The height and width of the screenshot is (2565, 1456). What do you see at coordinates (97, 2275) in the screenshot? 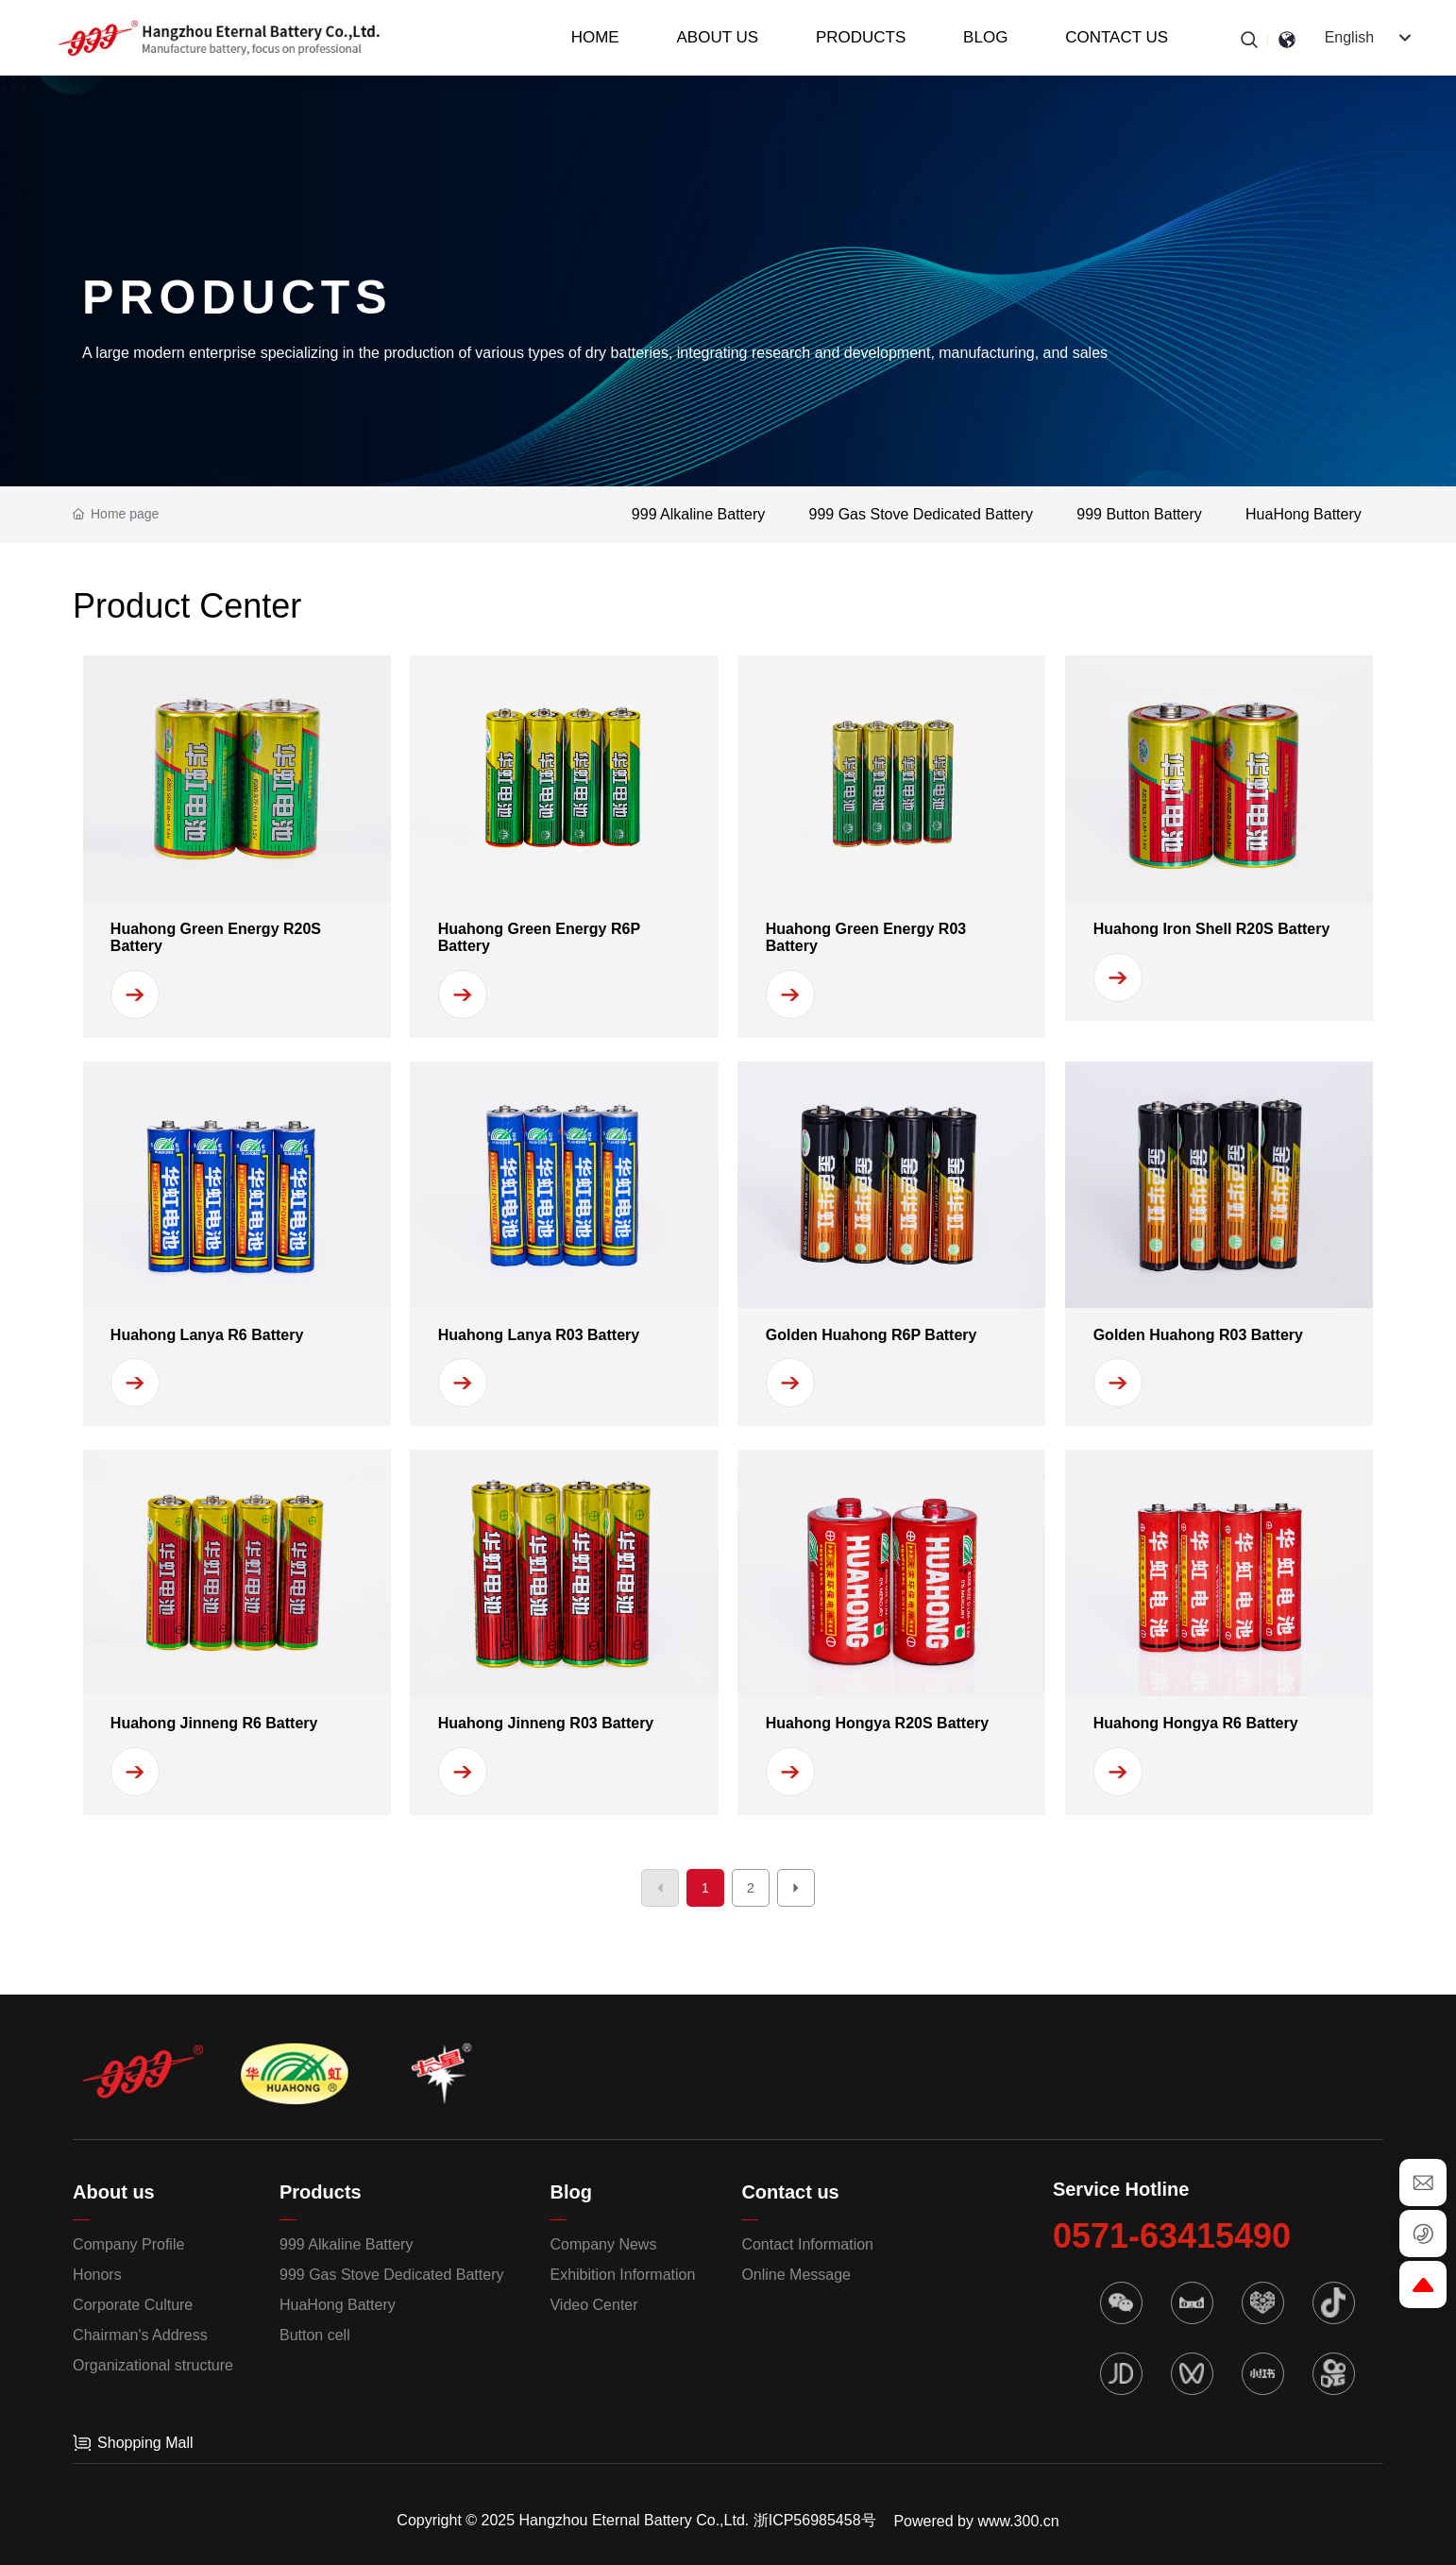
I see `Honors` at bounding box center [97, 2275].